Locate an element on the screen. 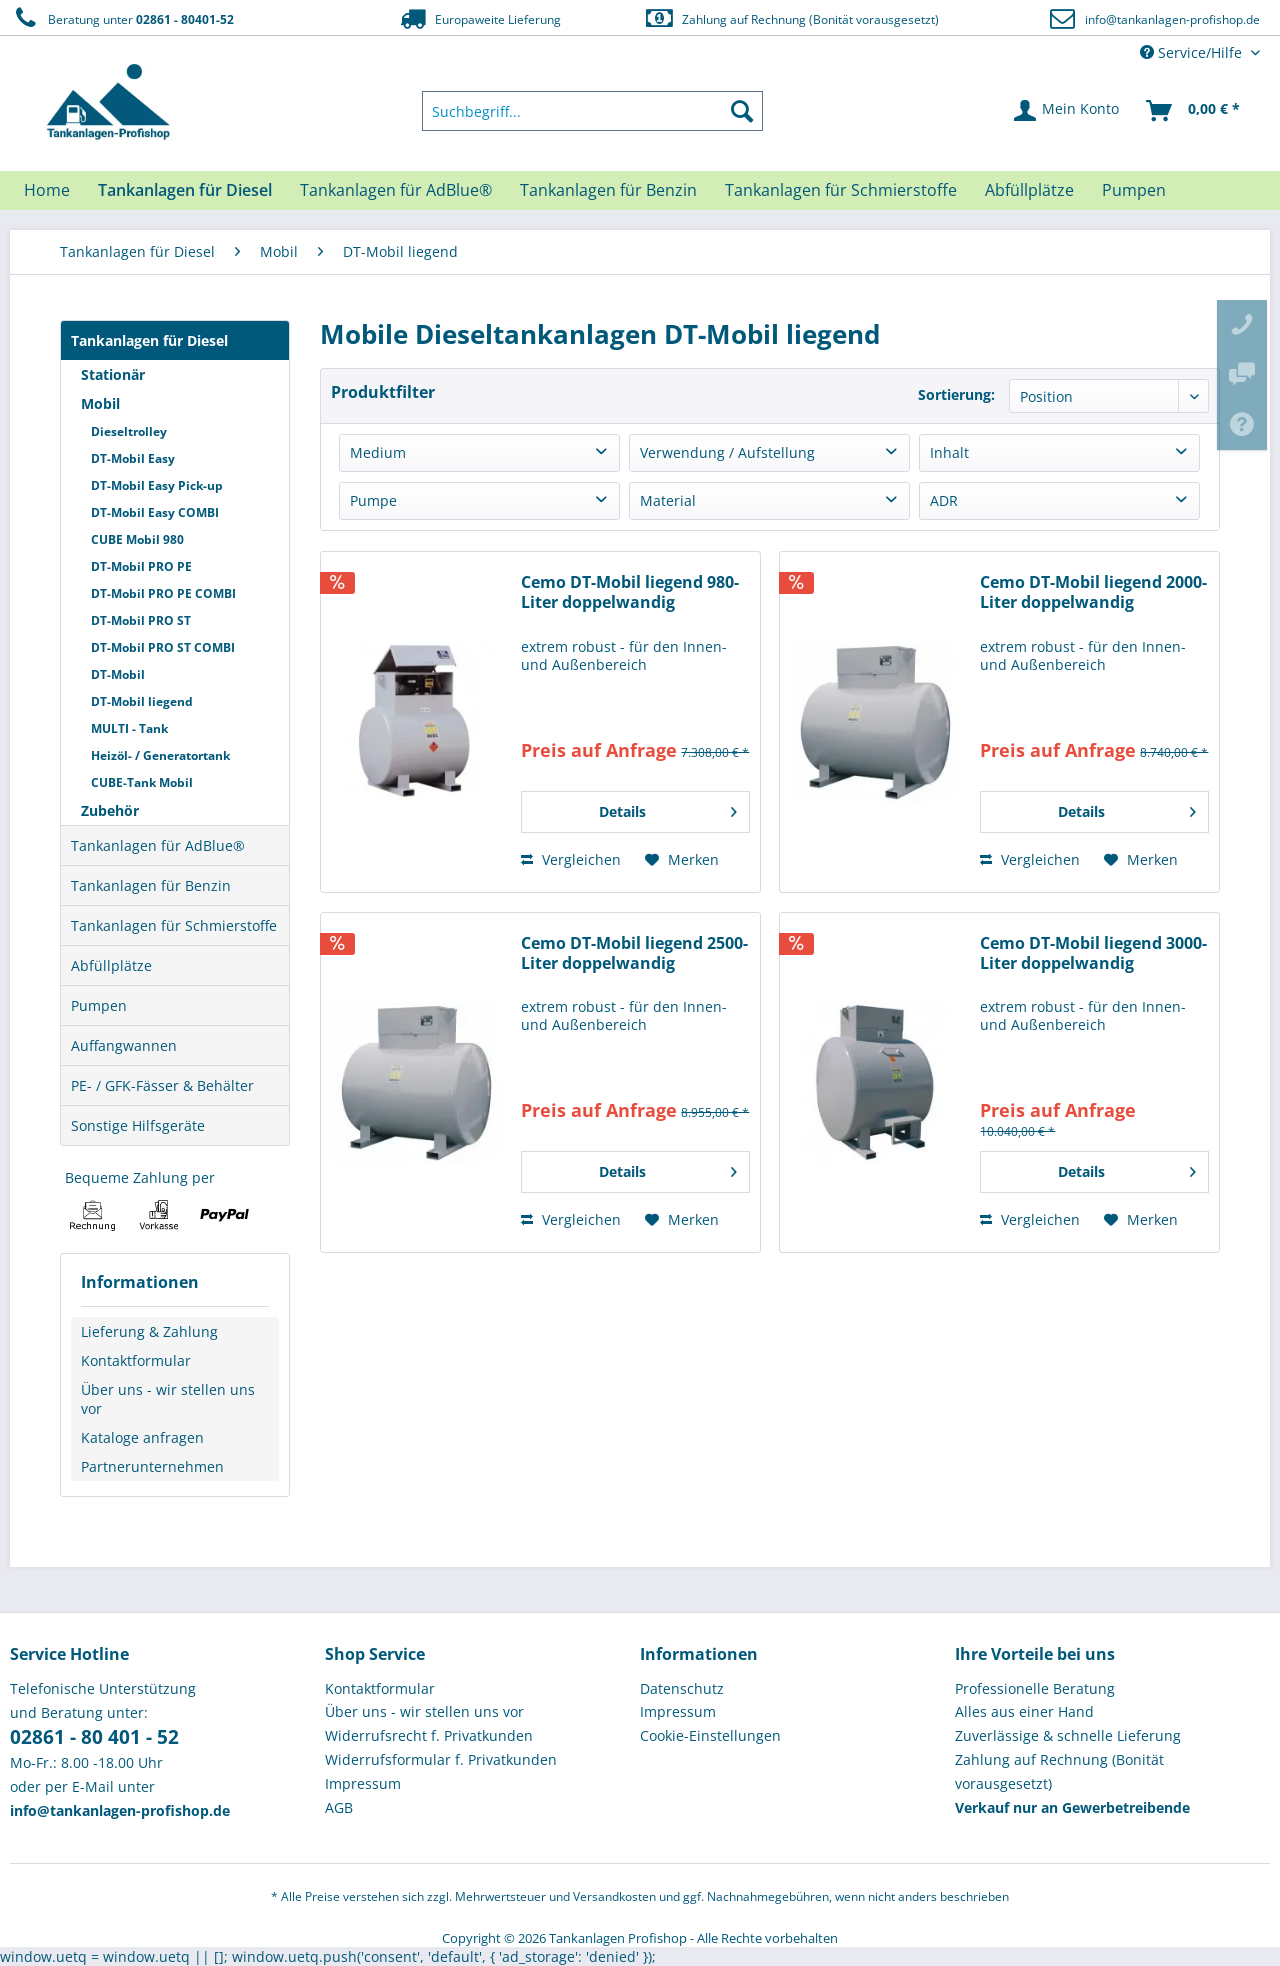 This screenshot has width=1280, height=1966. DT-Mobil Easy Pick-up is located at coordinates (157, 485).